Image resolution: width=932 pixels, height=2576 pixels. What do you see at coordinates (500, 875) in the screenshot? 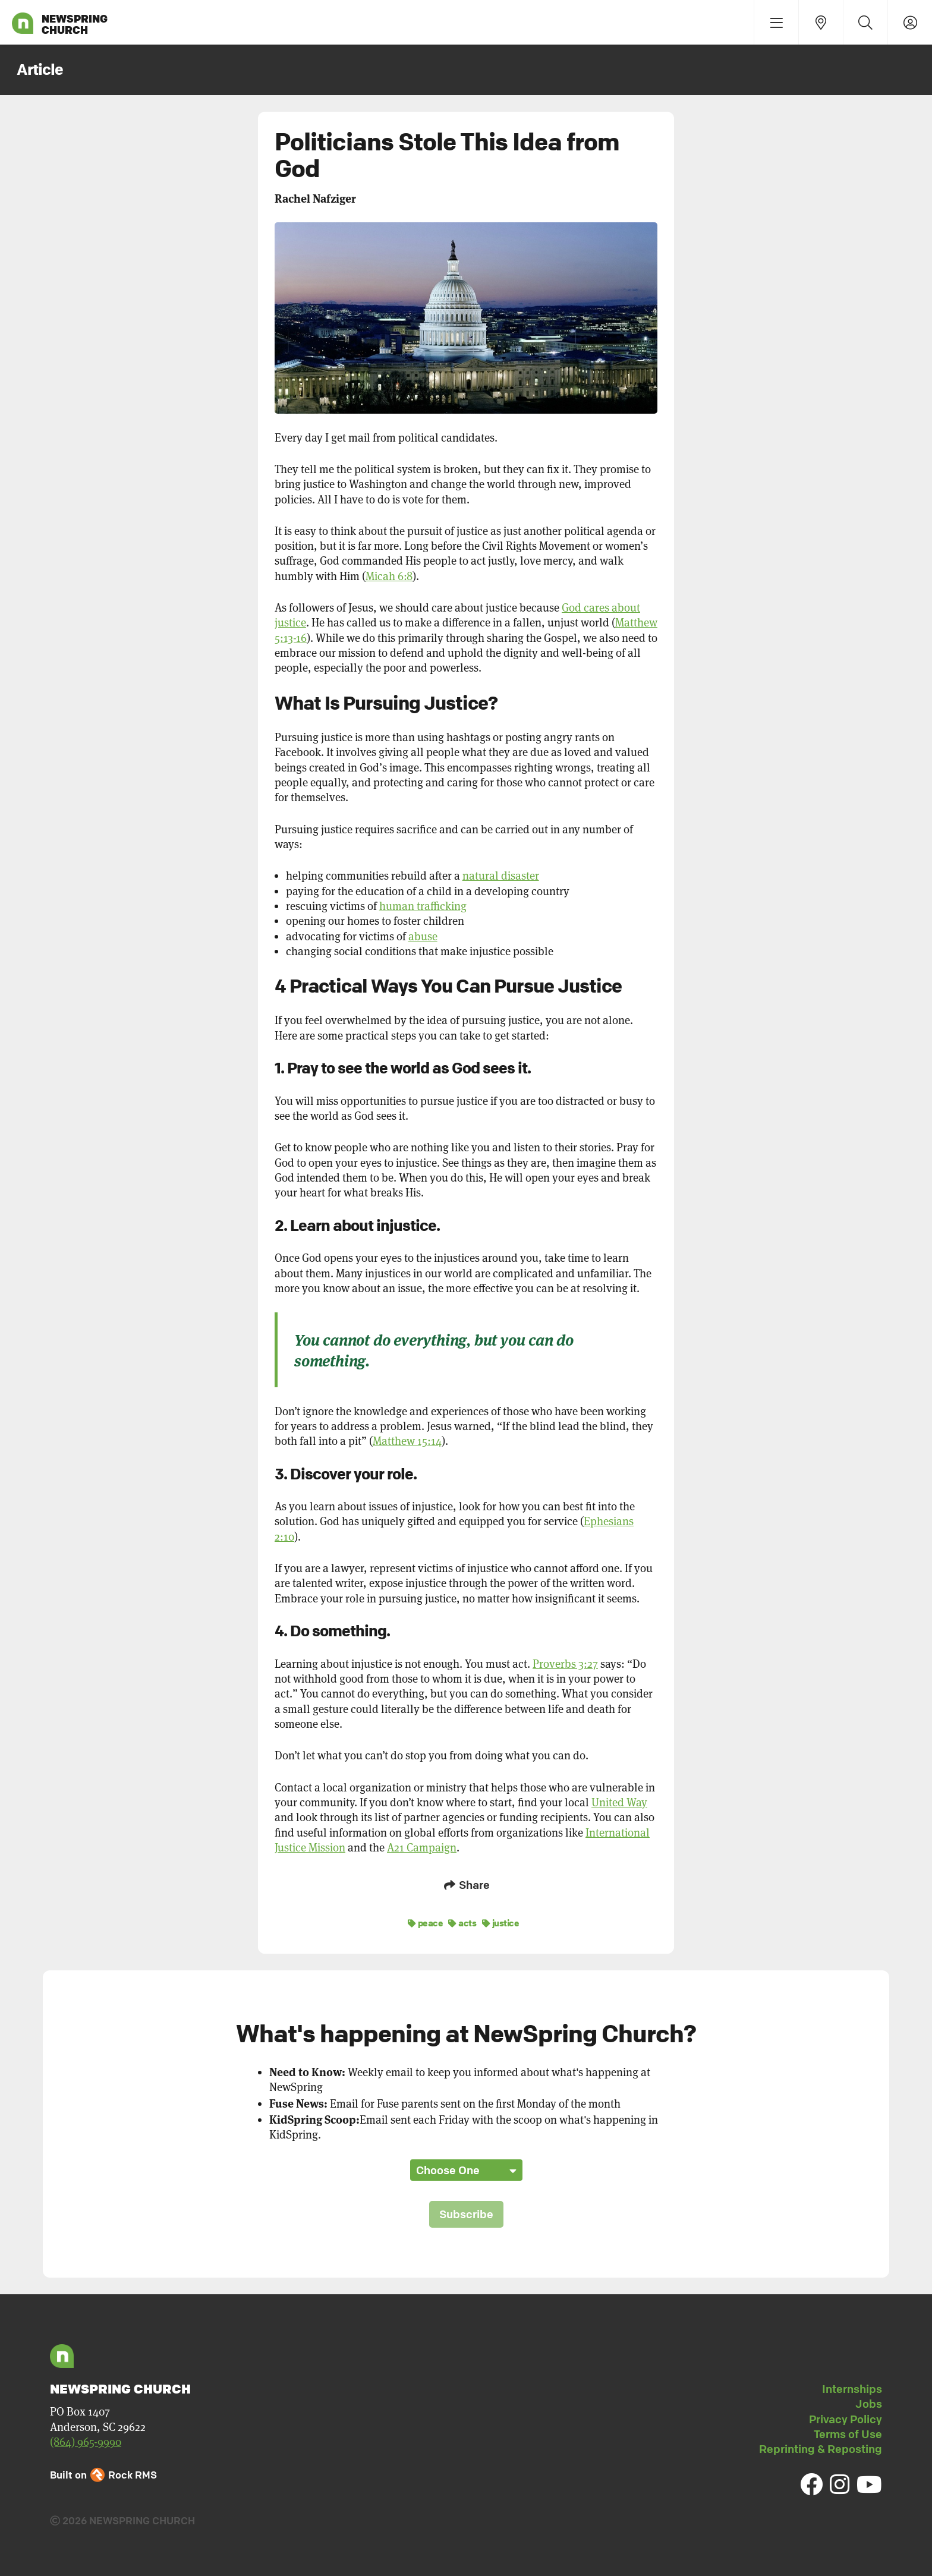
I see `natural disaster` at bounding box center [500, 875].